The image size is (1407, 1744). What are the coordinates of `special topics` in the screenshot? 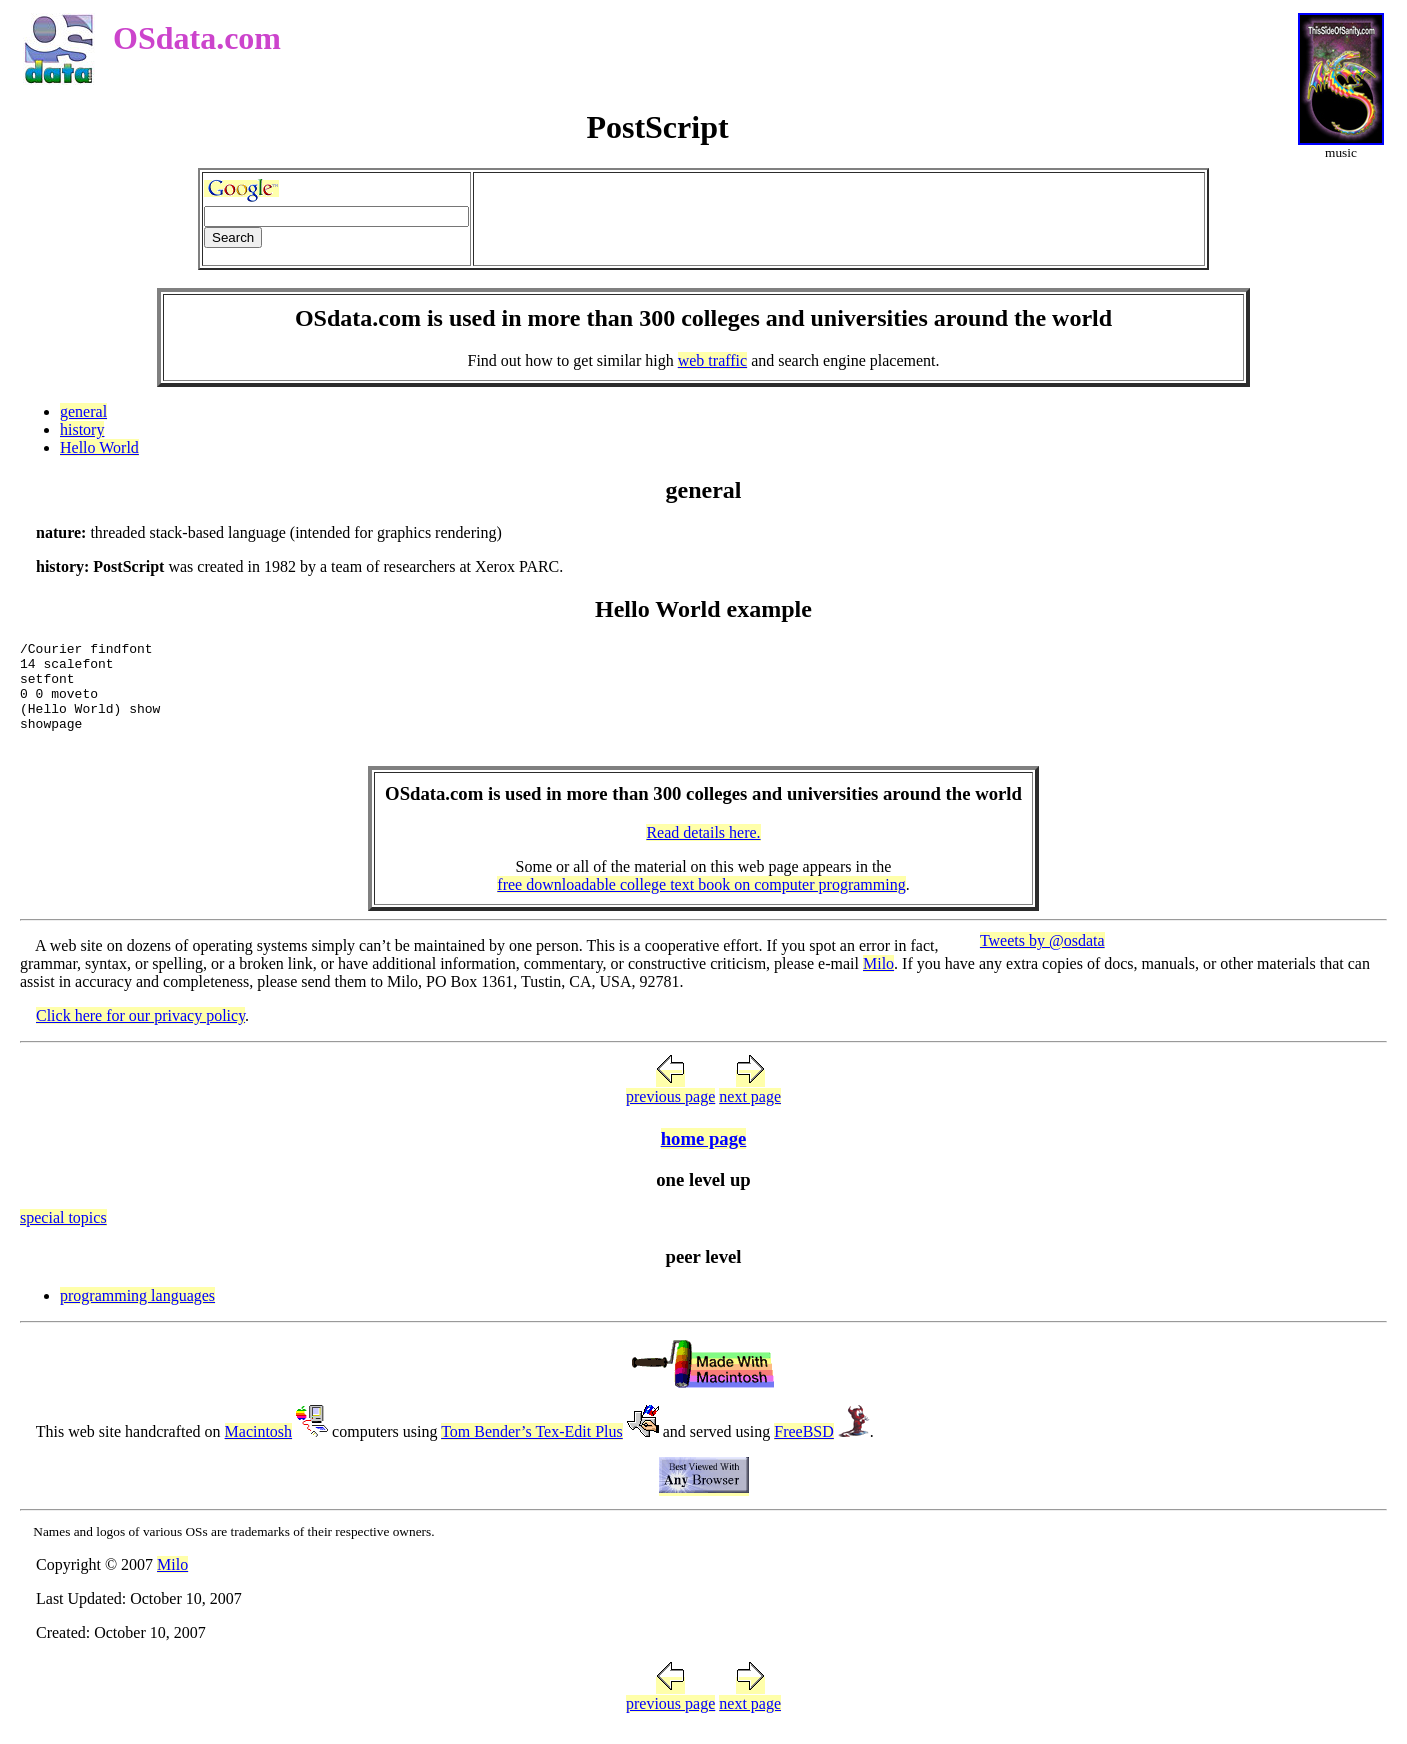 It's located at (63, 1235).